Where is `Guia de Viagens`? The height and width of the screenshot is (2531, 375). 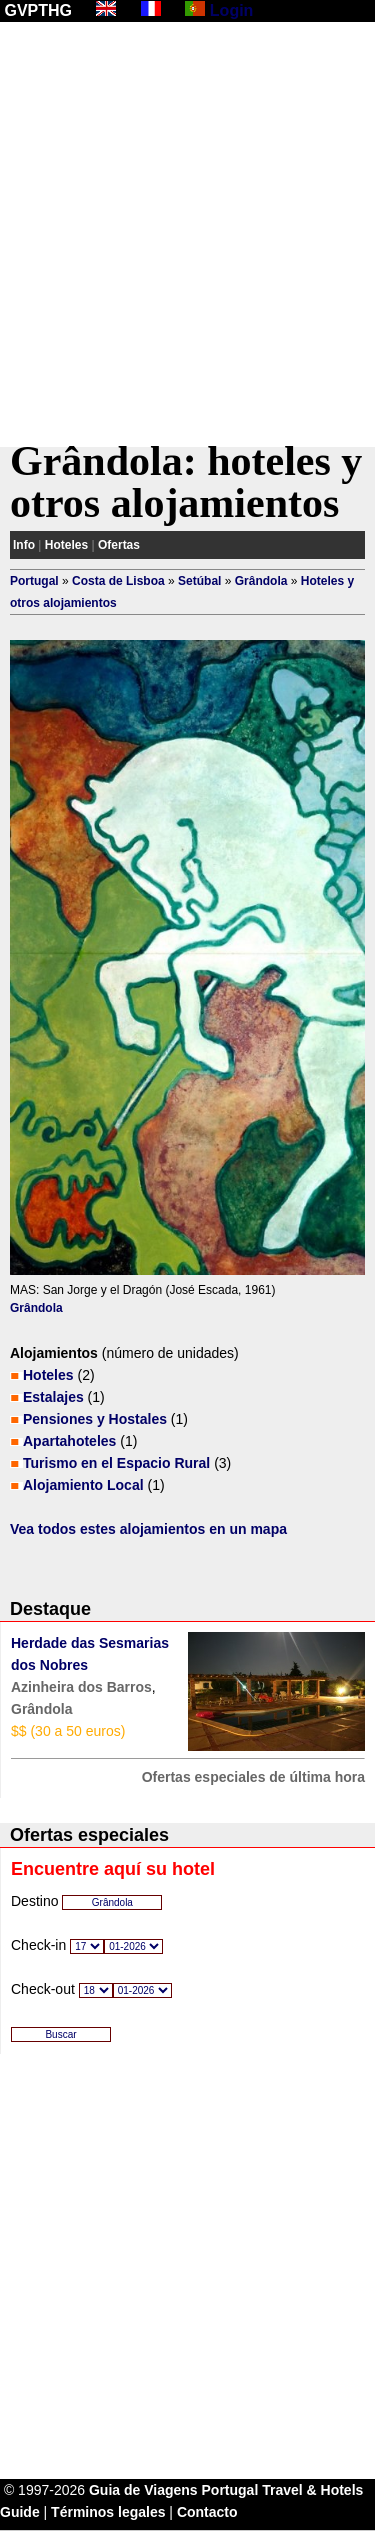
Guia de Viagens is located at coordinates (143, 2490).